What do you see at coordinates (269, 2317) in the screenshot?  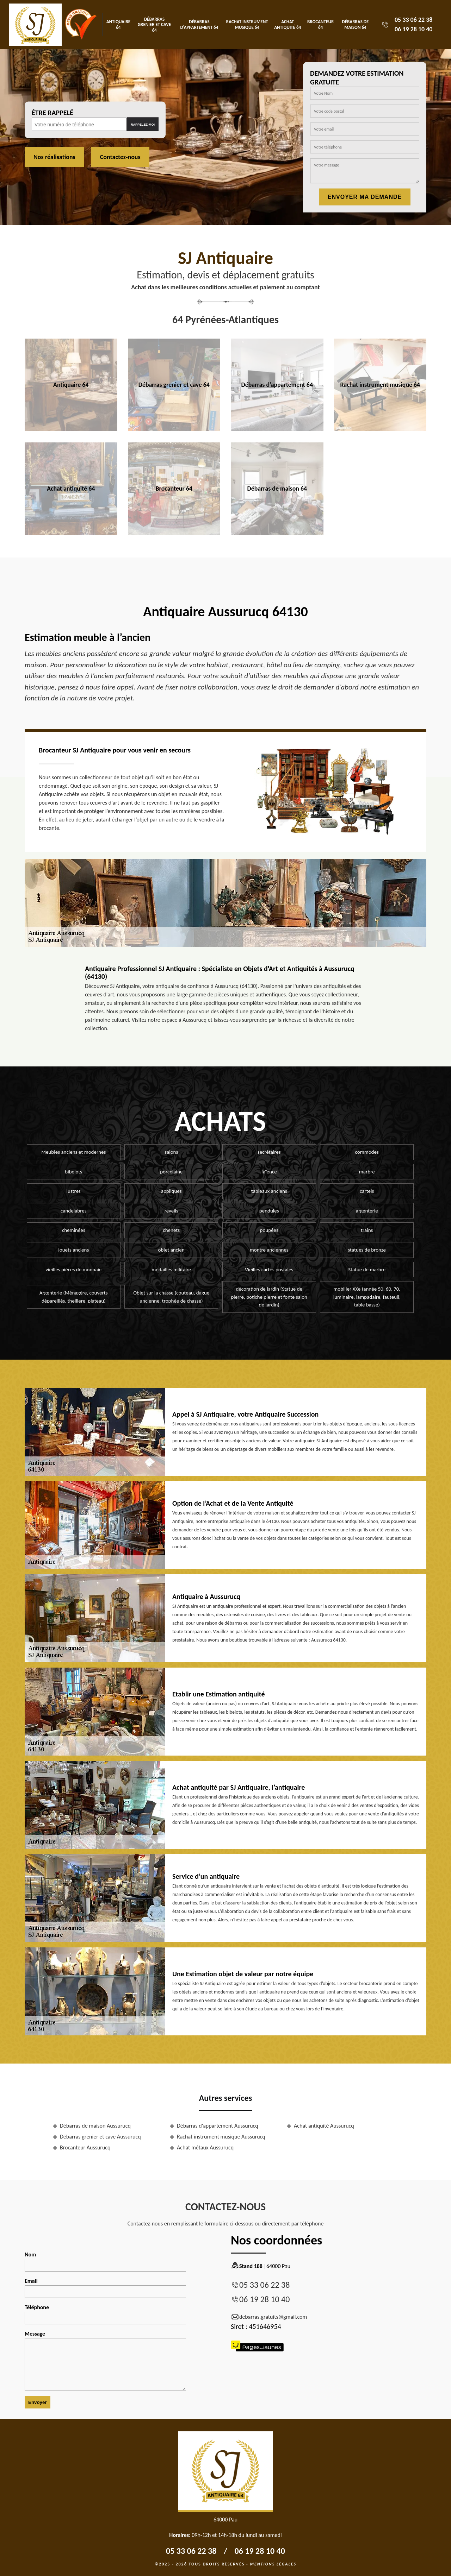 I see `debarras.gratuits@gmail.com` at bounding box center [269, 2317].